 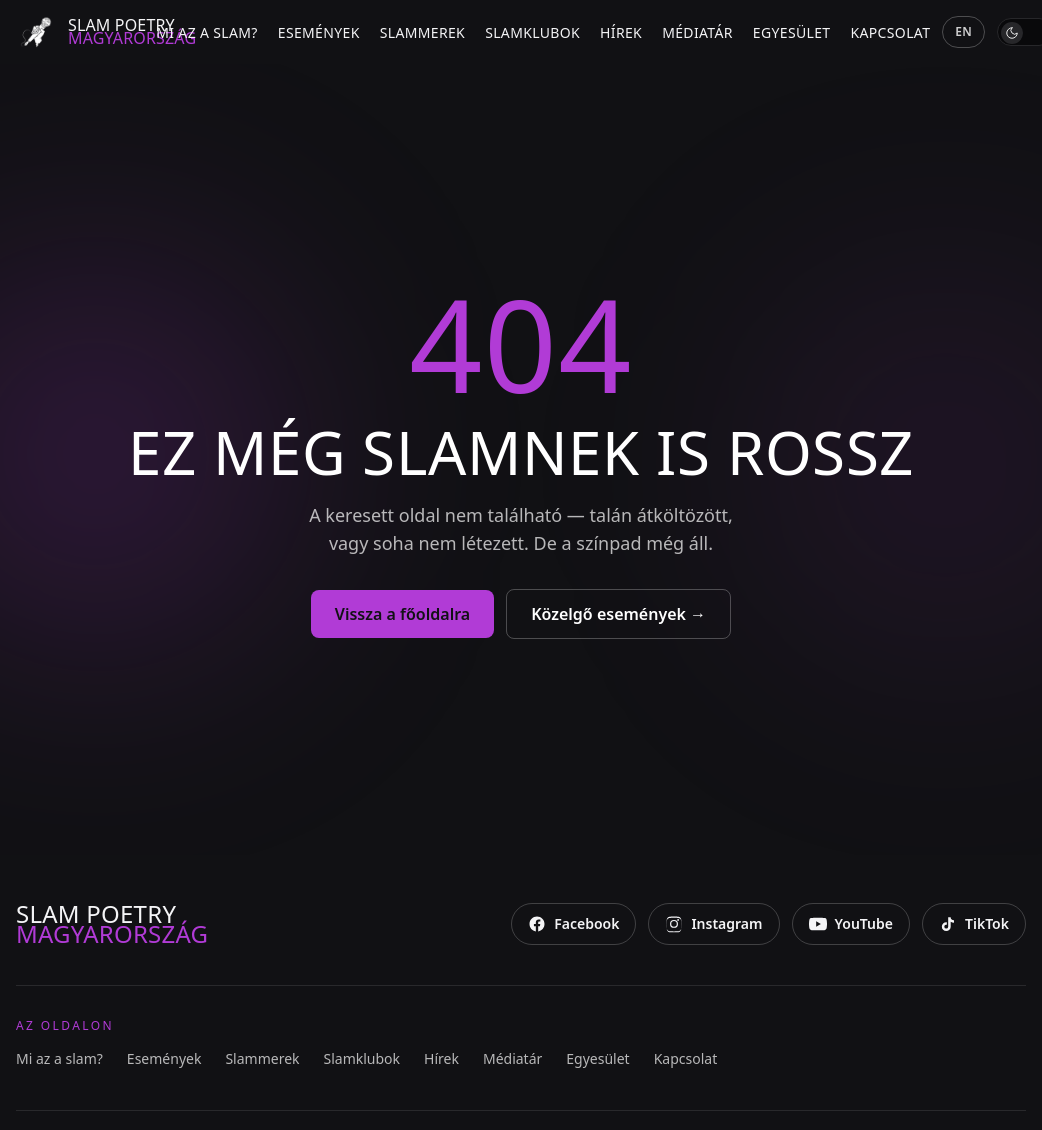 What do you see at coordinates (402, 614) in the screenshot?
I see `Vissza a főoldalra` at bounding box center [402, 614].